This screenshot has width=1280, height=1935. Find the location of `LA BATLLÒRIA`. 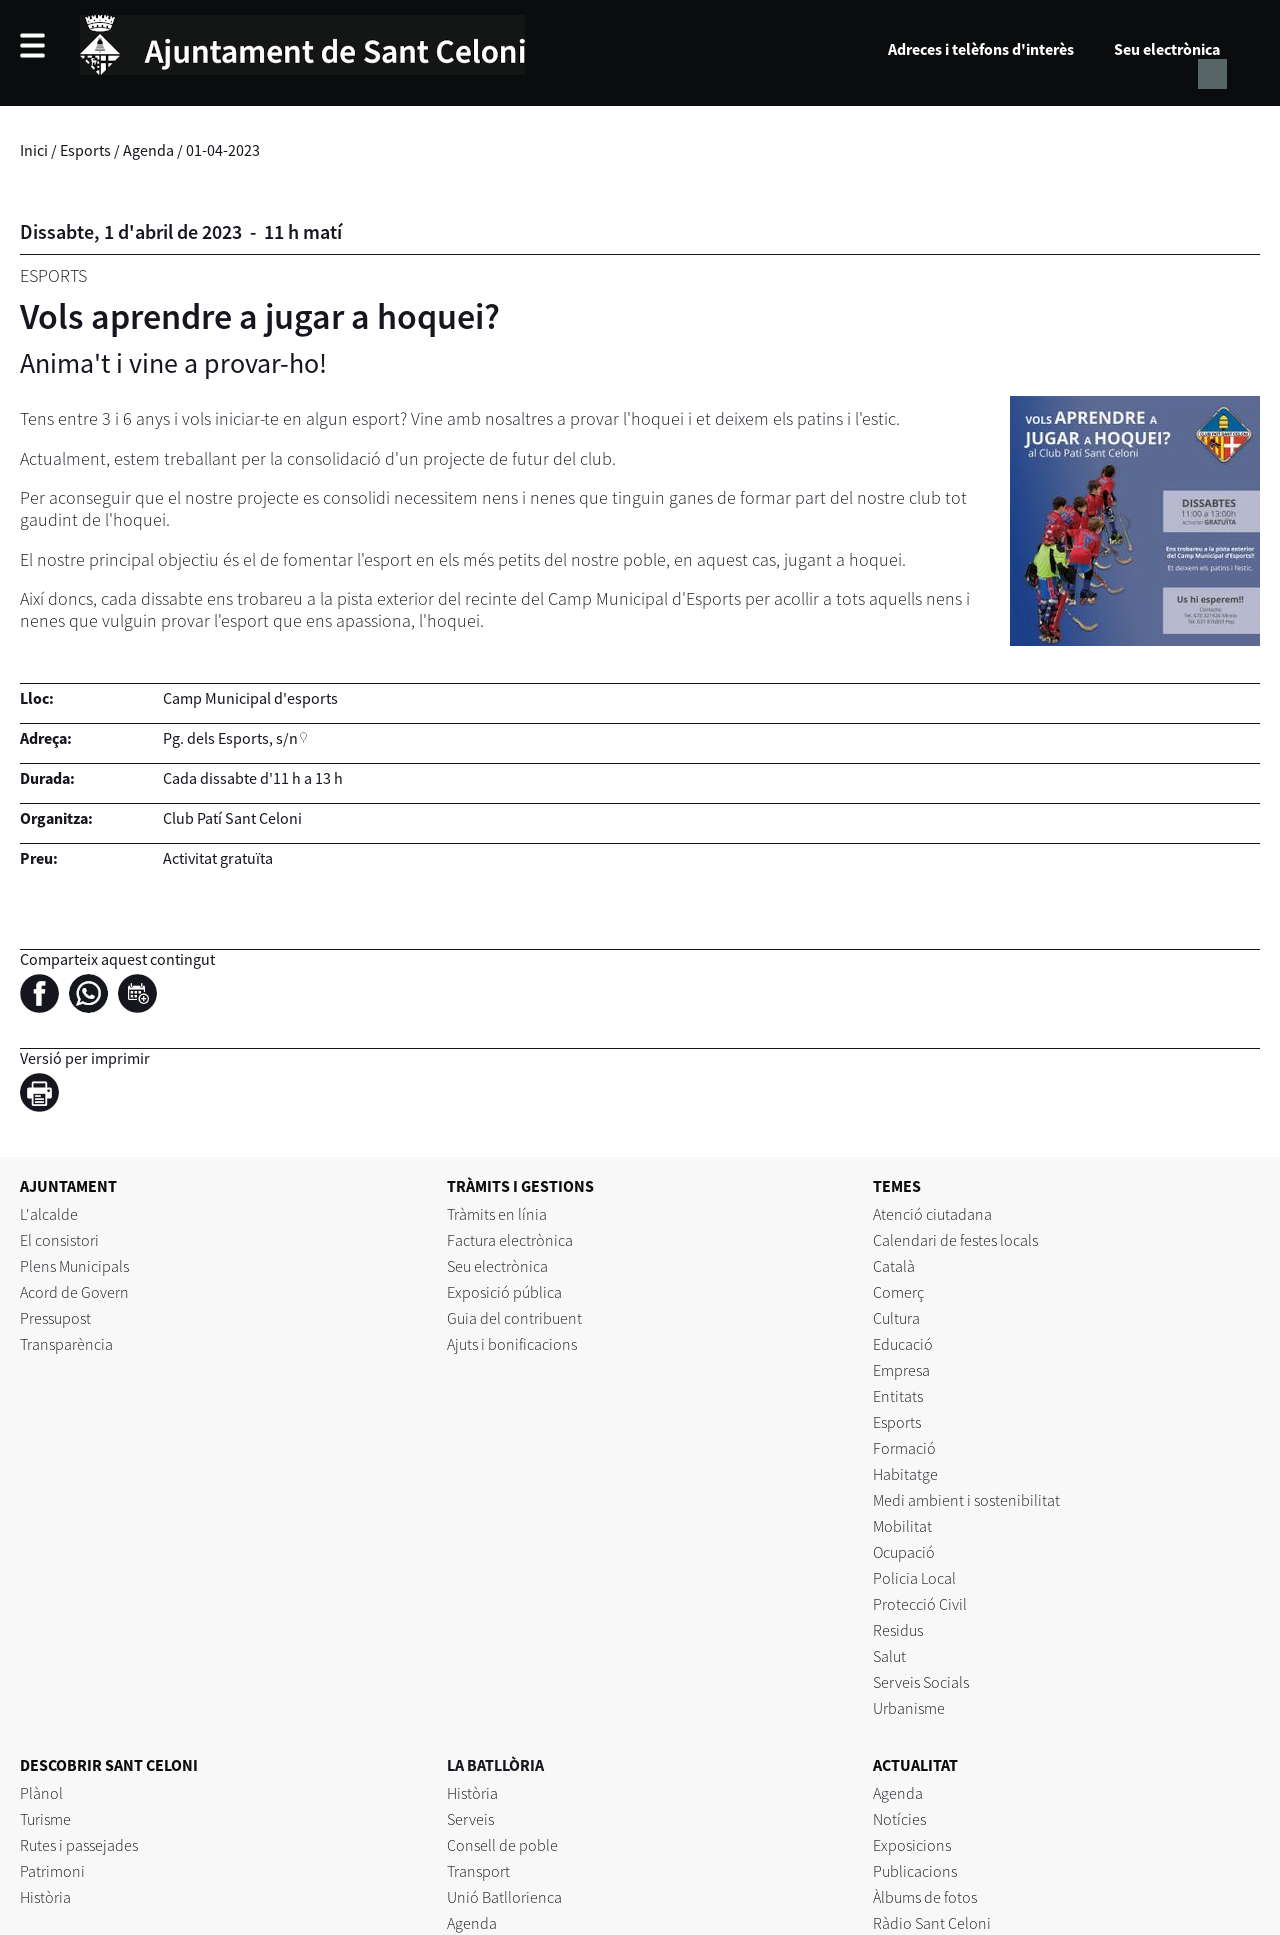

LA BATLLÒRIA is located at coordinates (495, 1765).